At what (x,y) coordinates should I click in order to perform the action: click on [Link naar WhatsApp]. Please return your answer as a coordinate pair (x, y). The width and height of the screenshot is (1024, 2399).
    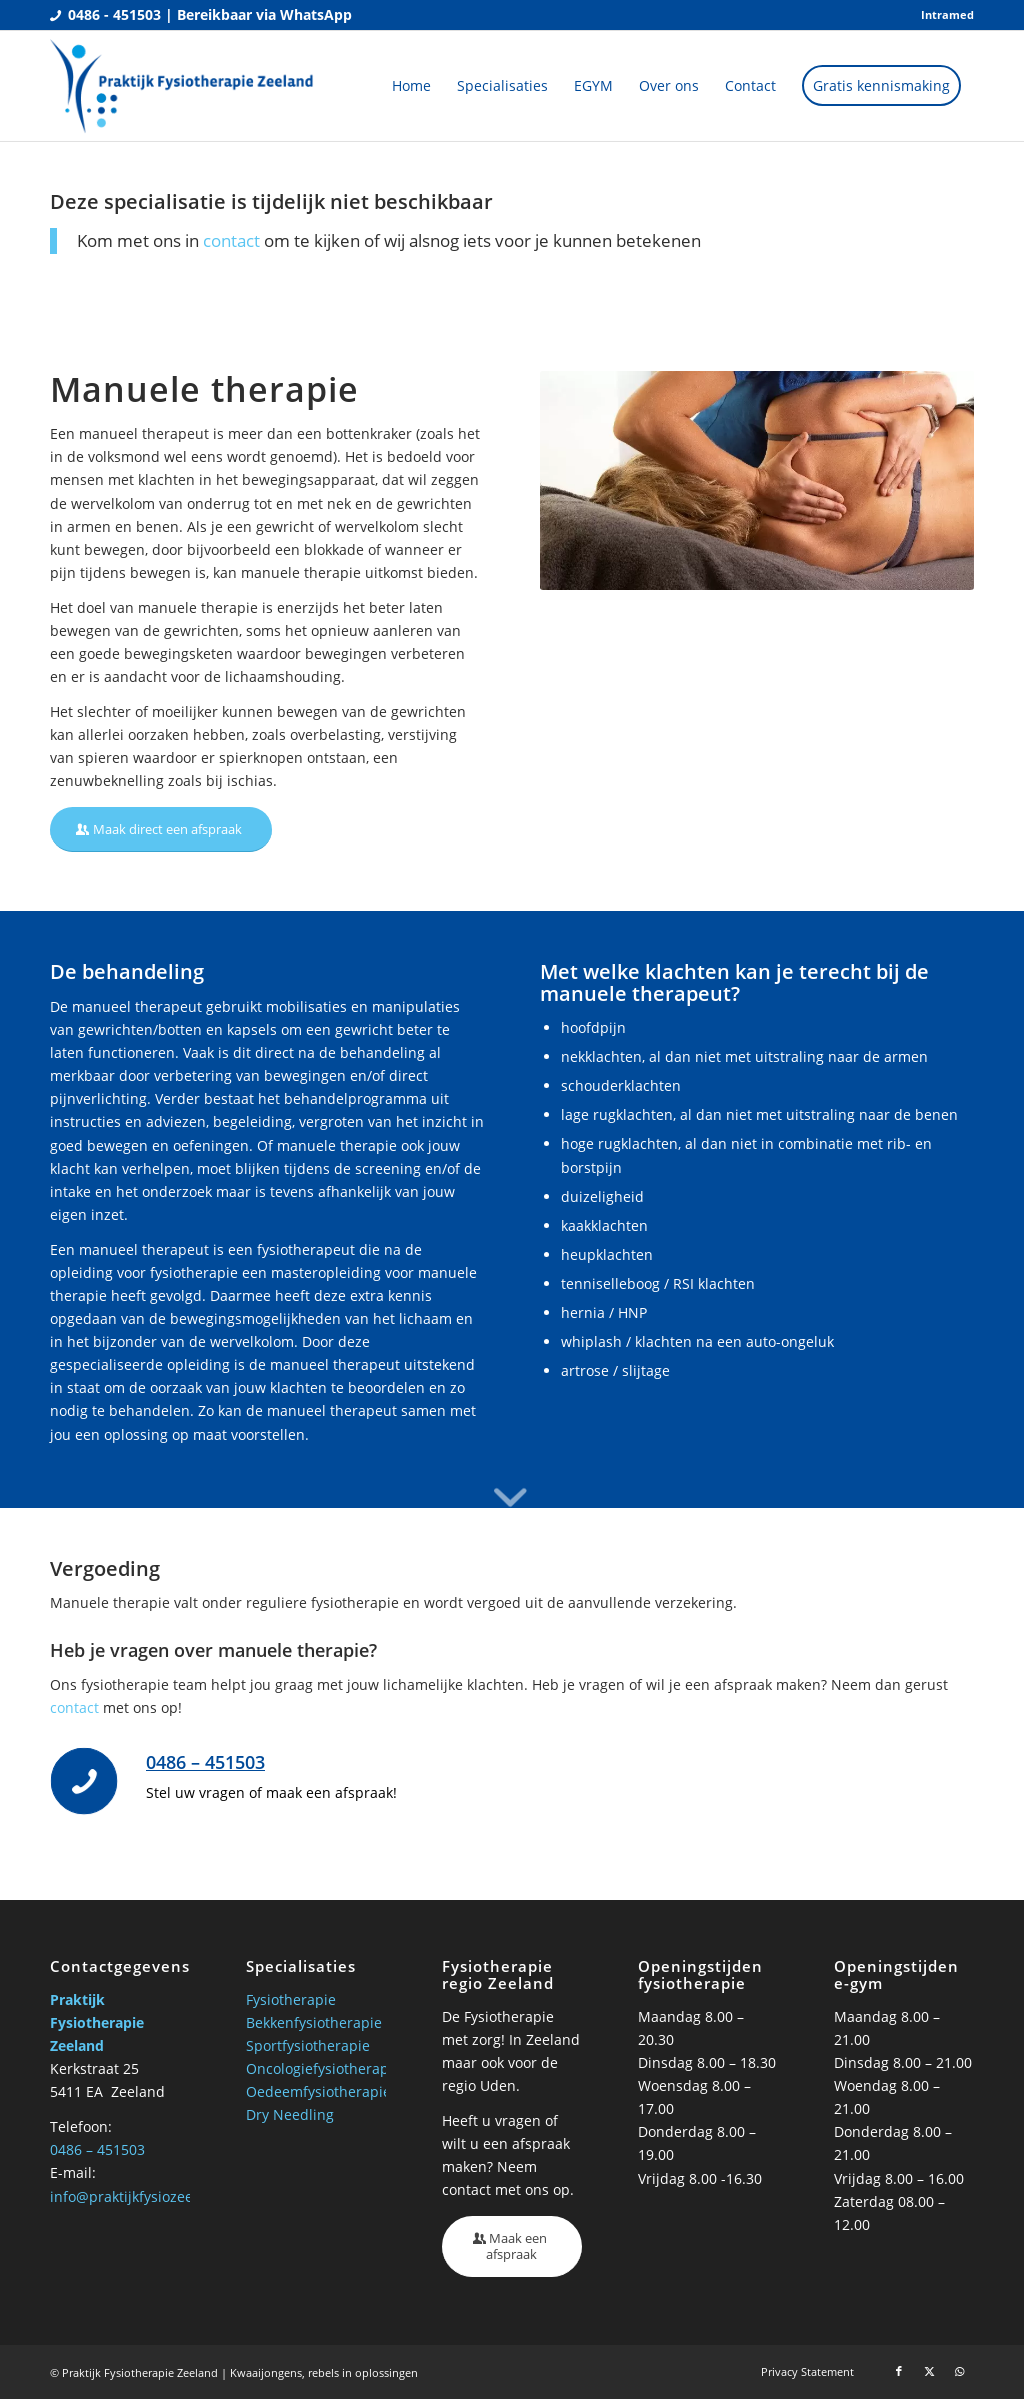
    Looking at the image, I should click on (959, 2371).